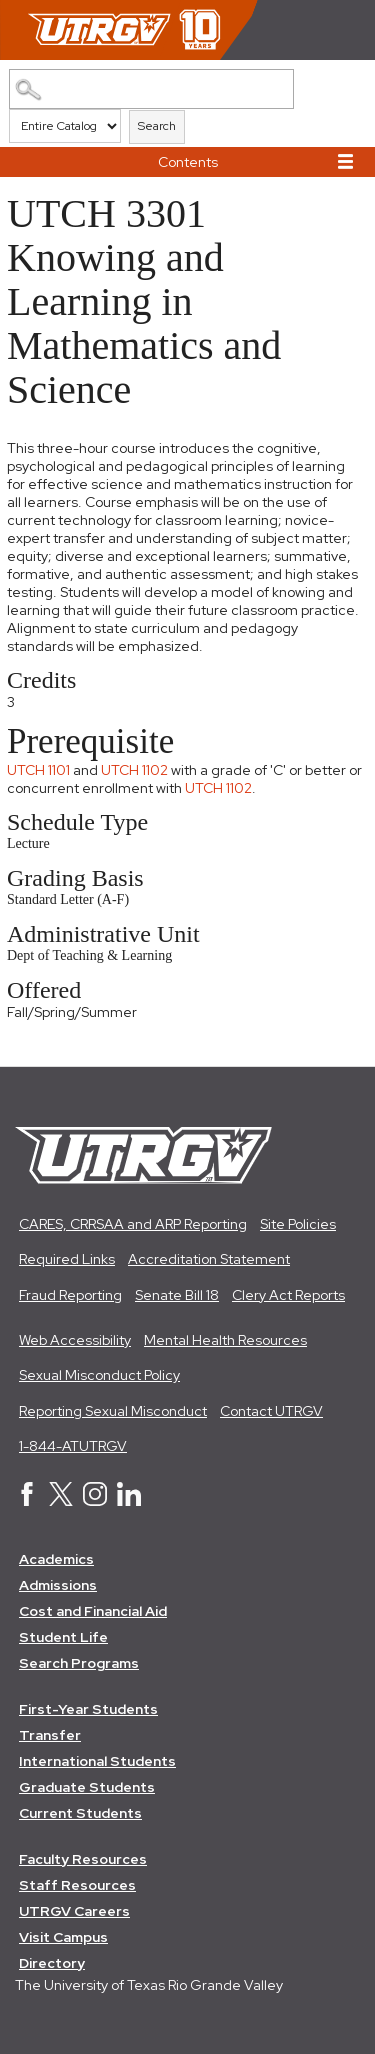  What do you see at coordinates (188, 162) in the screenshot?
I see `Contents [button]` at bounding box center [188, 162].